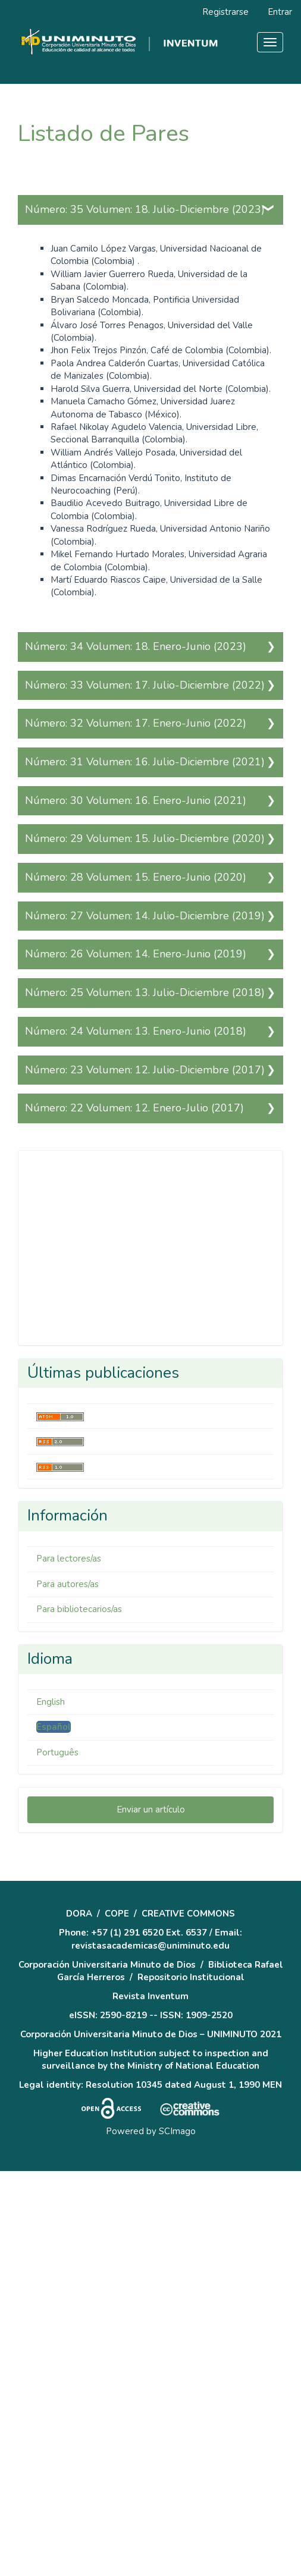 The image size is (301, 2576). I want to click on Número: 35 Volumen: 18. Julio-Diciembre (2023), so click(145, 209).